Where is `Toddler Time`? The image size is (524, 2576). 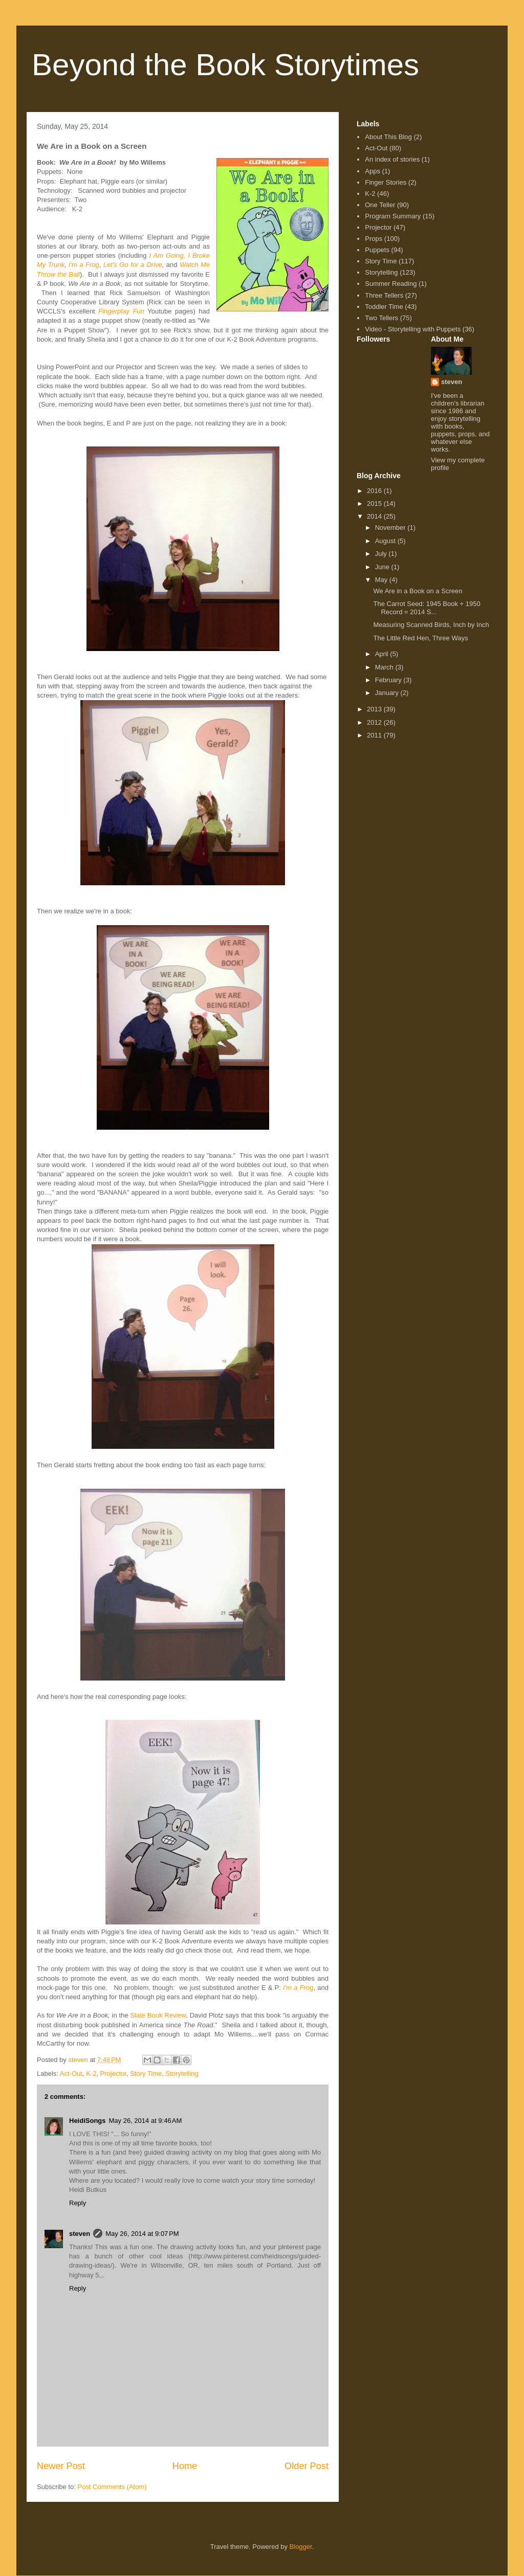
Toddler Time is located at coordinates (384, 306).